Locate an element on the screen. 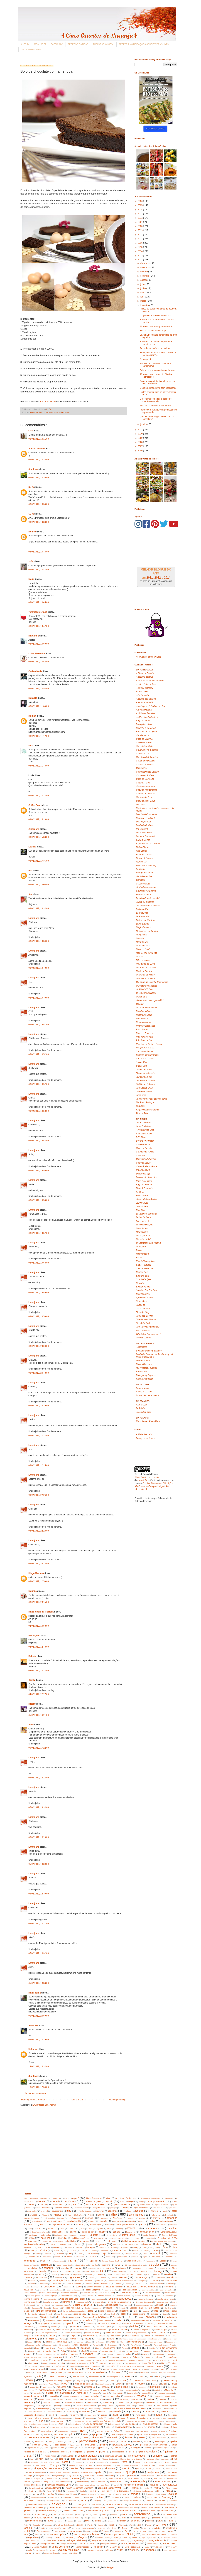  ervilhas is located at coordinates (119, 2320).